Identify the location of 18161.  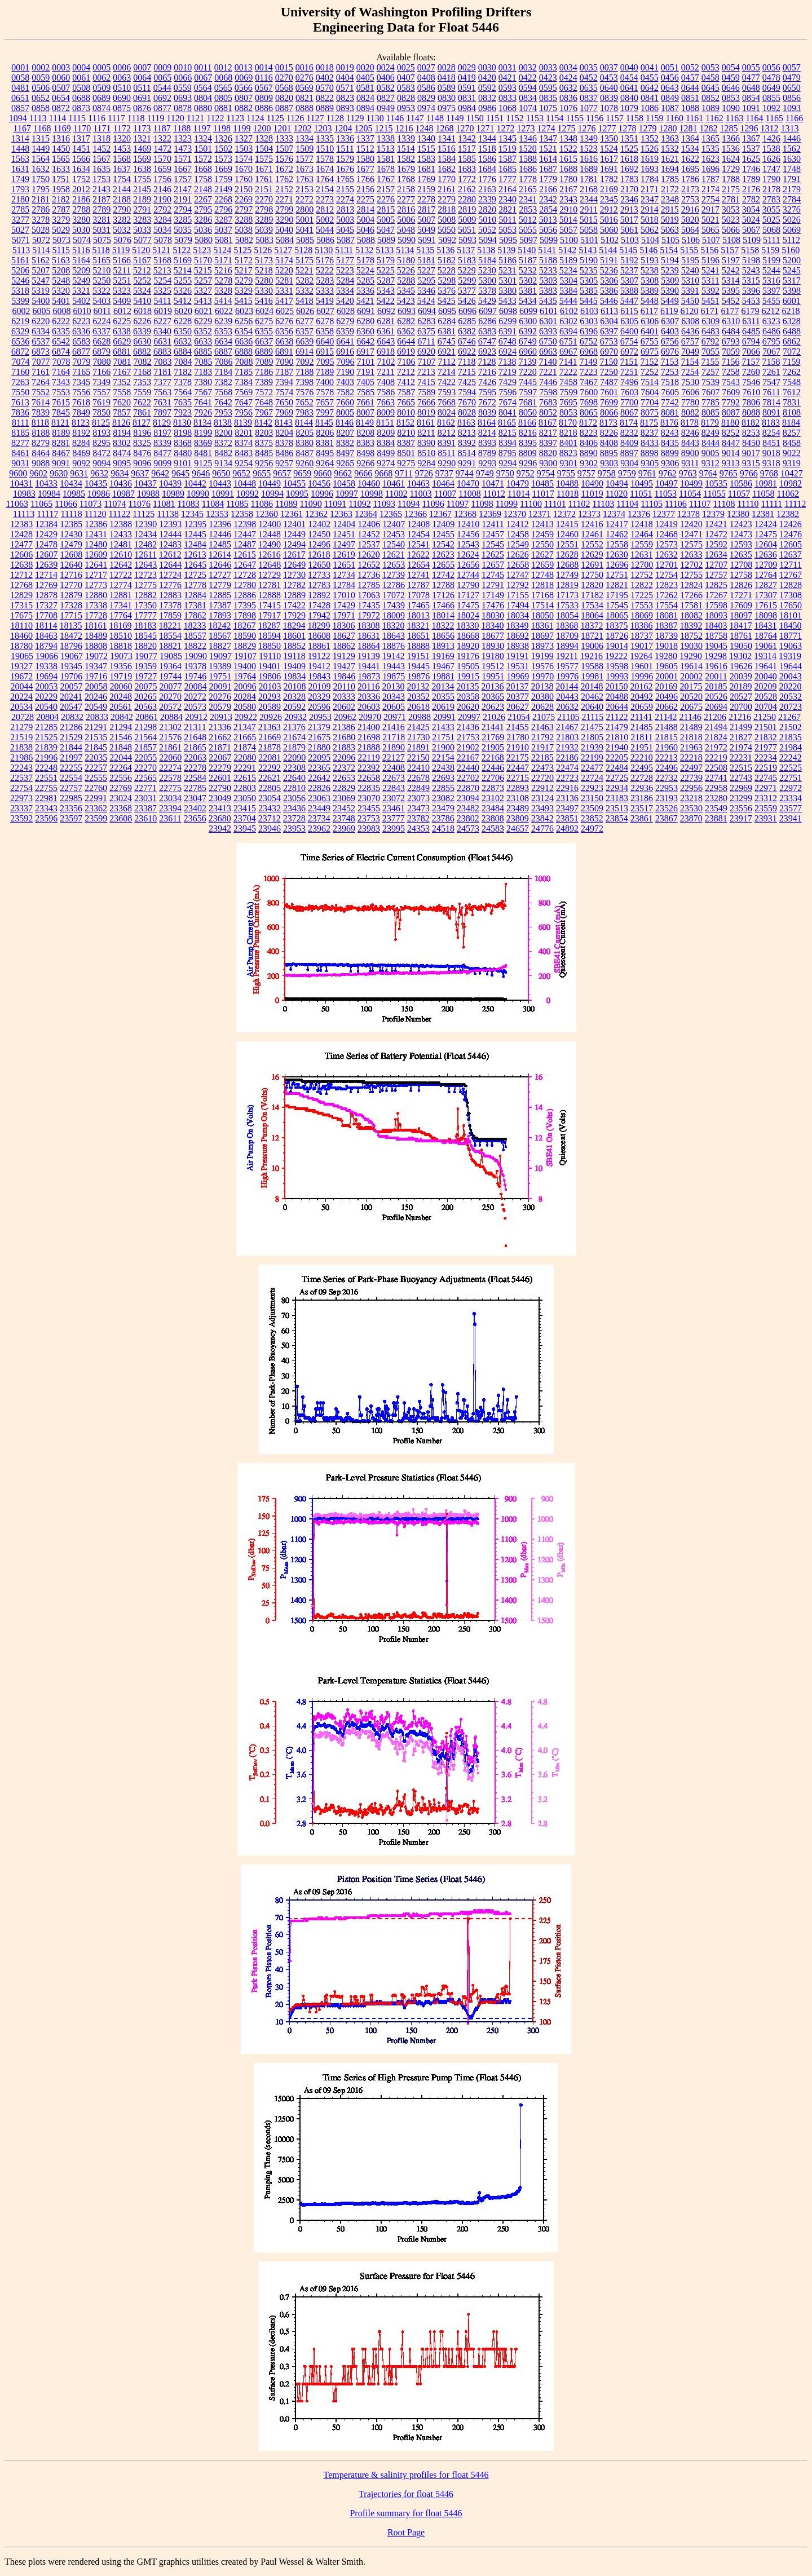
(95, 625).